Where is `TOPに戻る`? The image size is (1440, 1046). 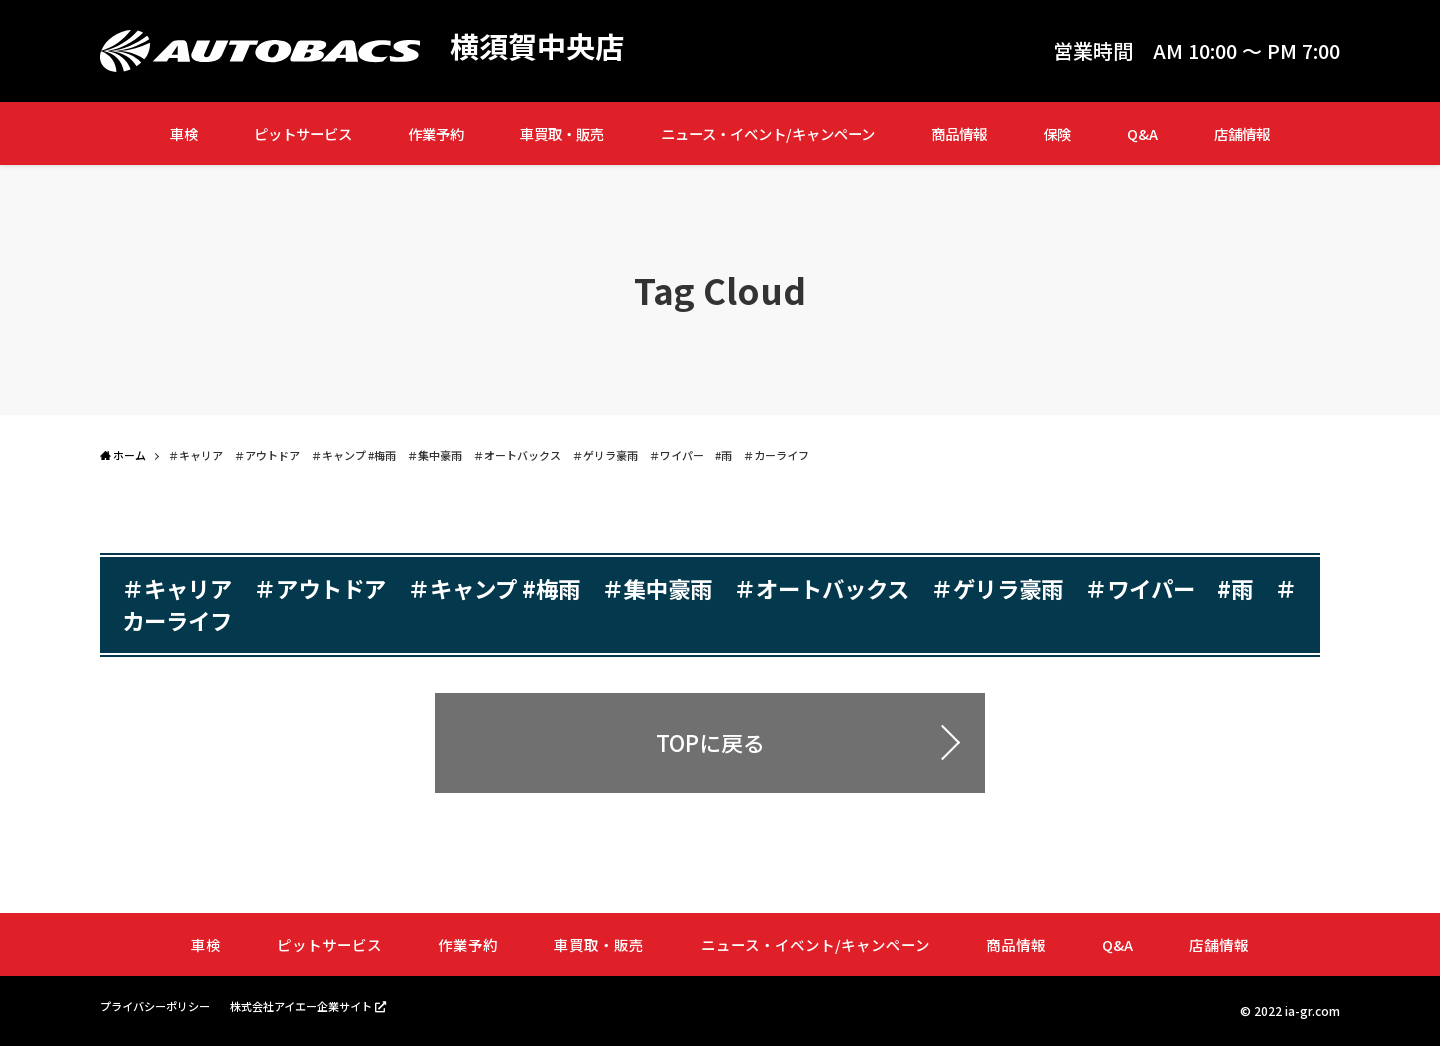 TOPに戻る is located at coordinates (710, 742).